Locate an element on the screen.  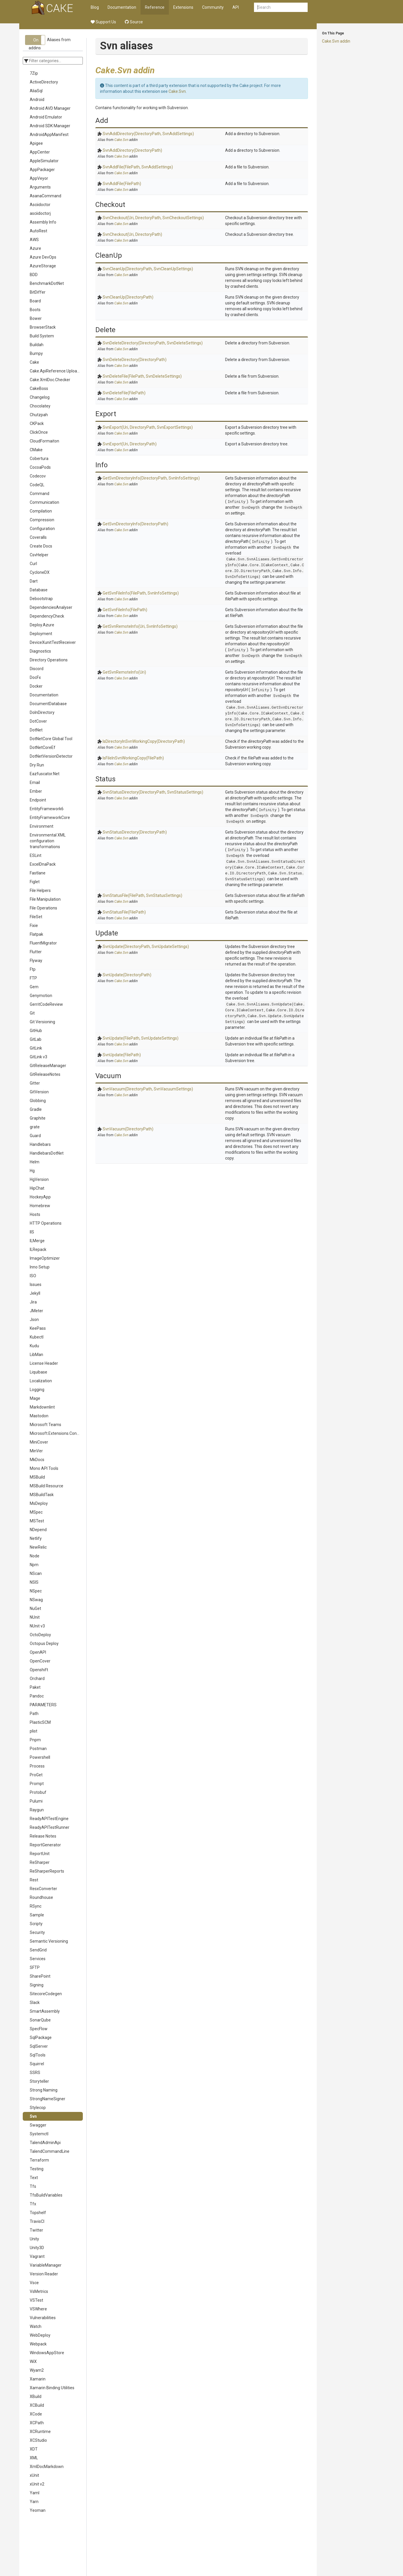
CMake is located at coordinates (36, 449).